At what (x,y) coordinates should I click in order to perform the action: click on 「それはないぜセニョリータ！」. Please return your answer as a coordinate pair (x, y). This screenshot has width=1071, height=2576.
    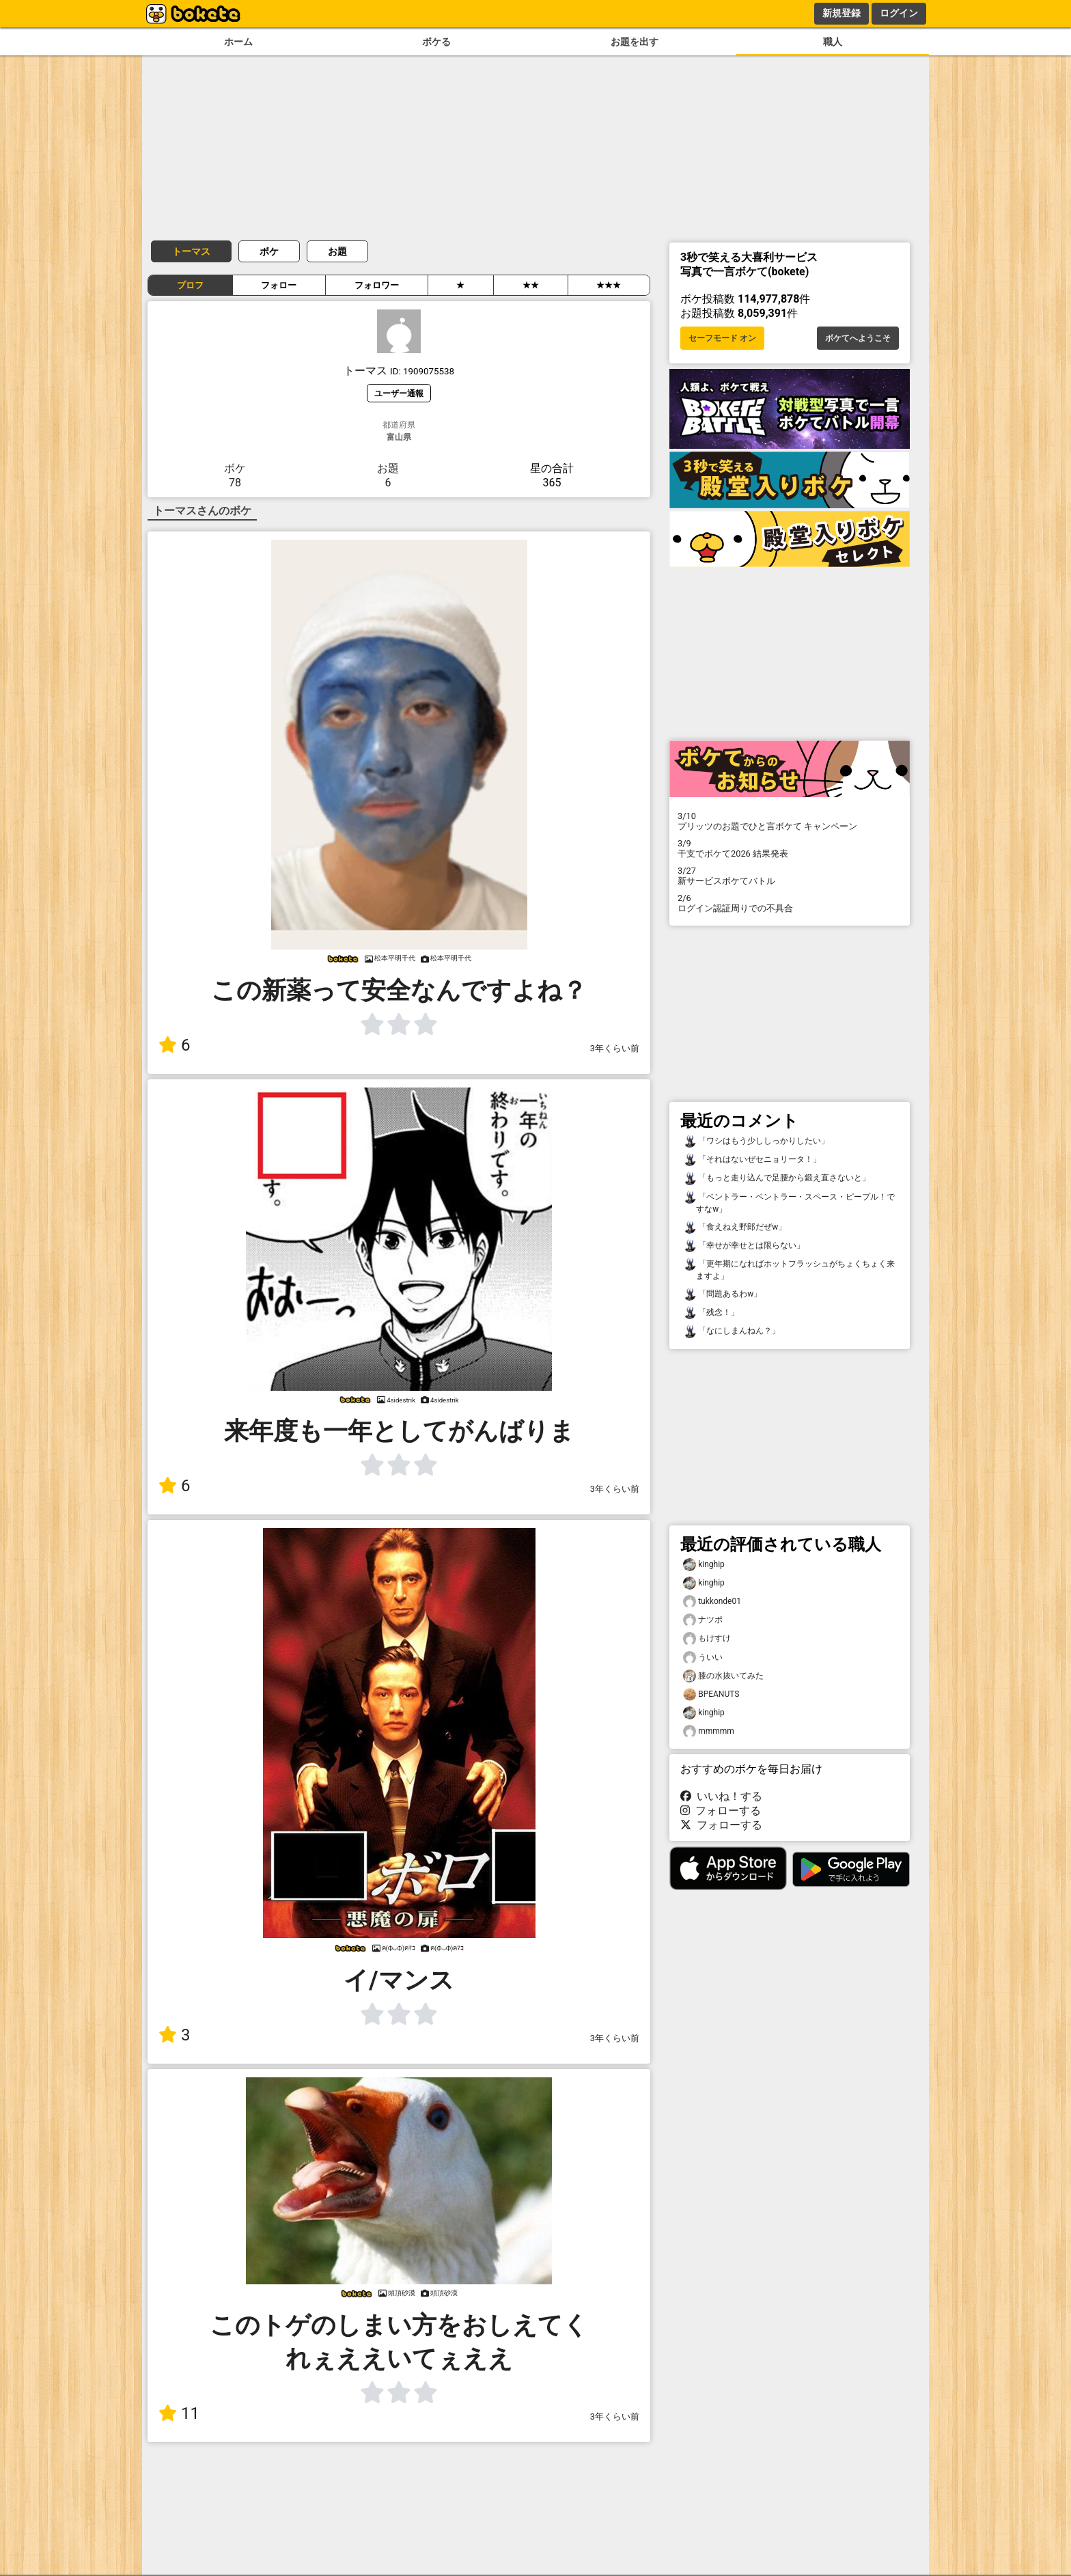
    Looking at the image, I should click on (752, 1159).